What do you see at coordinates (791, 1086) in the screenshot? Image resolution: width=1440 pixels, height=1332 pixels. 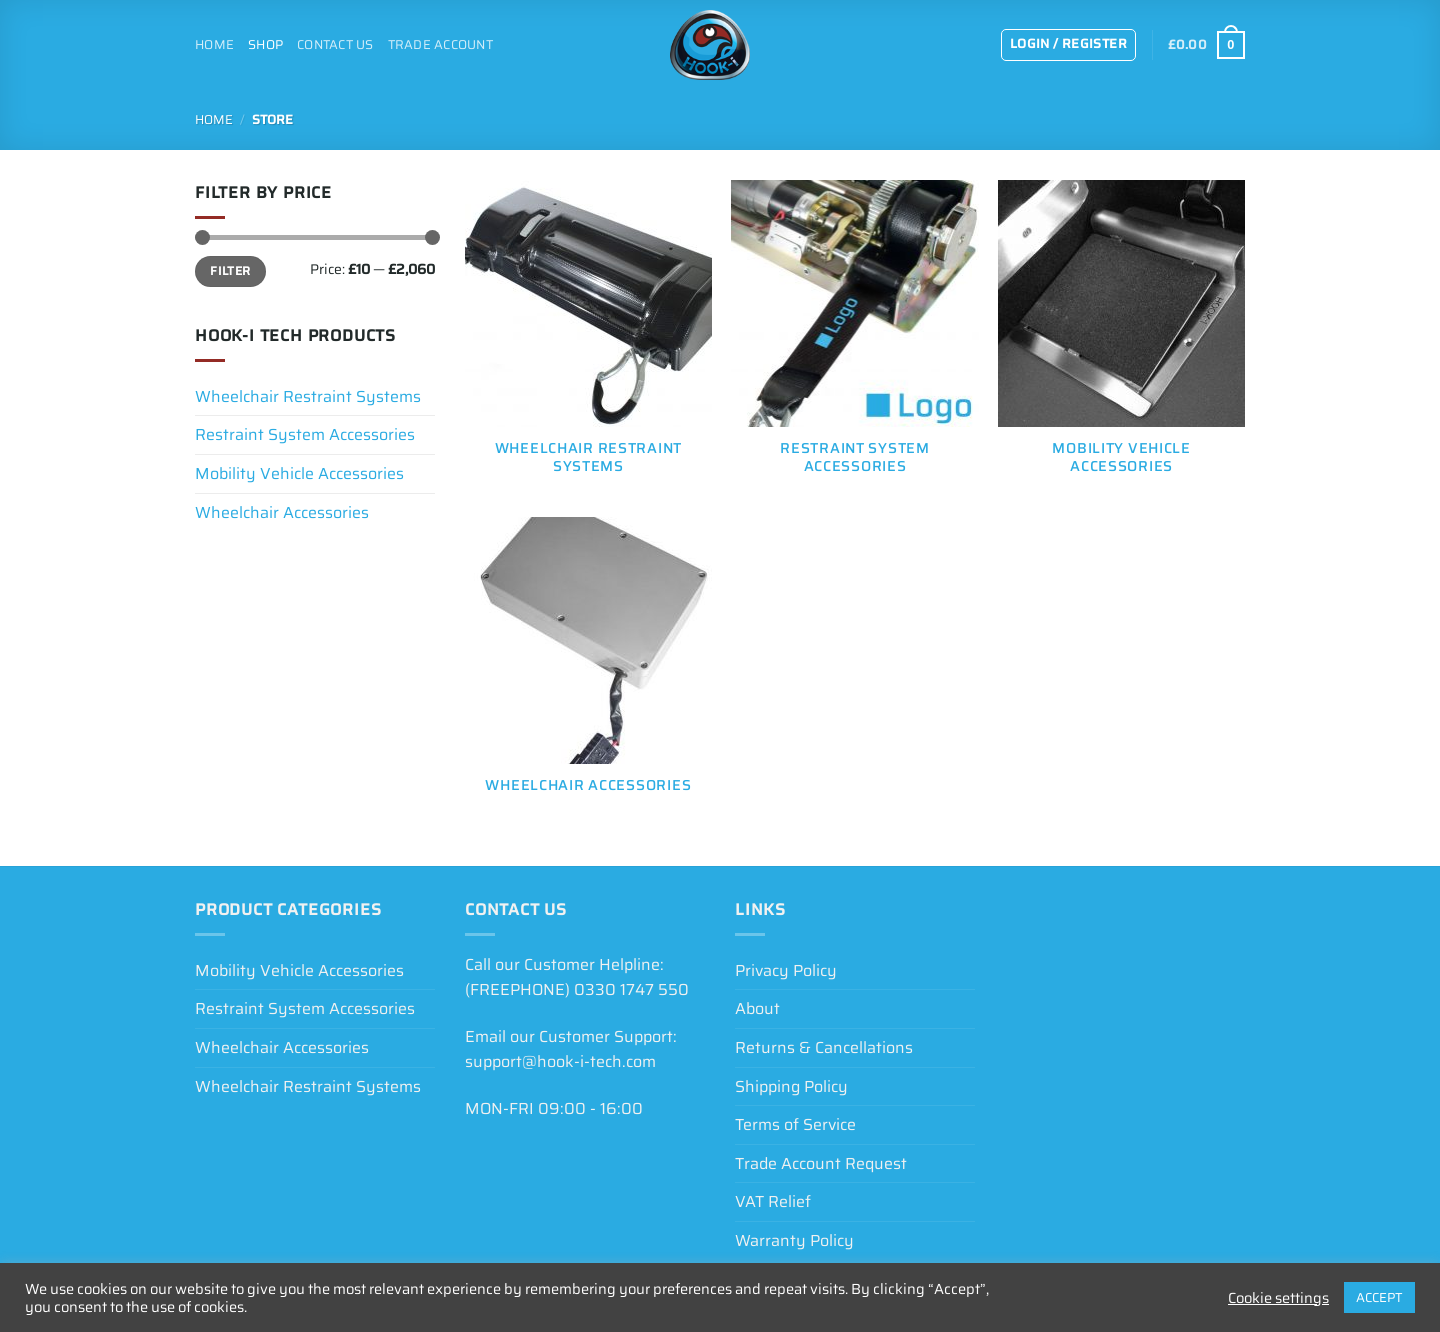 I see `Shipping Policy` at bounding box center [791, 1086].